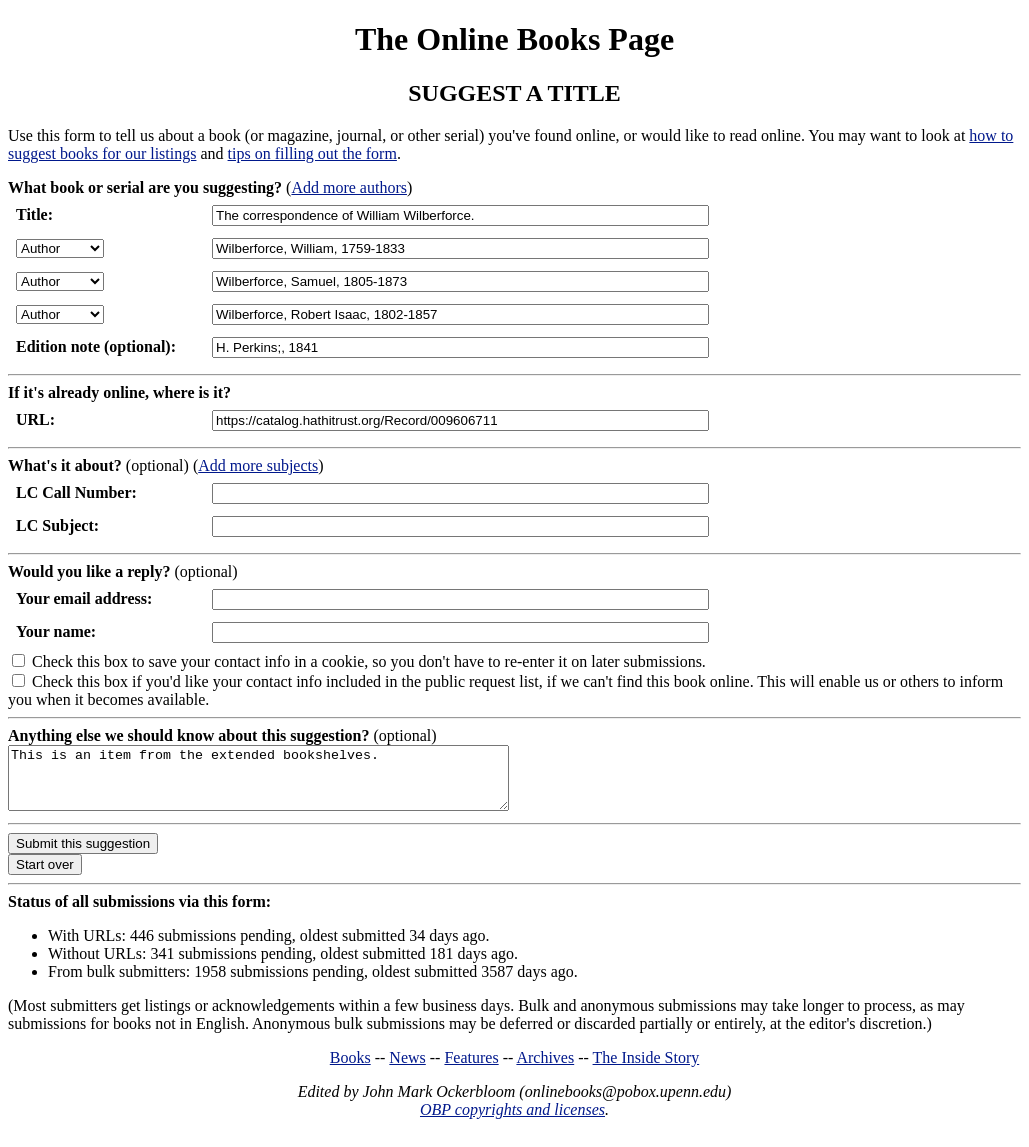  Describe the element at coordinates (514, 39) in the screenshot. I see `The Online Books Page` at that location.